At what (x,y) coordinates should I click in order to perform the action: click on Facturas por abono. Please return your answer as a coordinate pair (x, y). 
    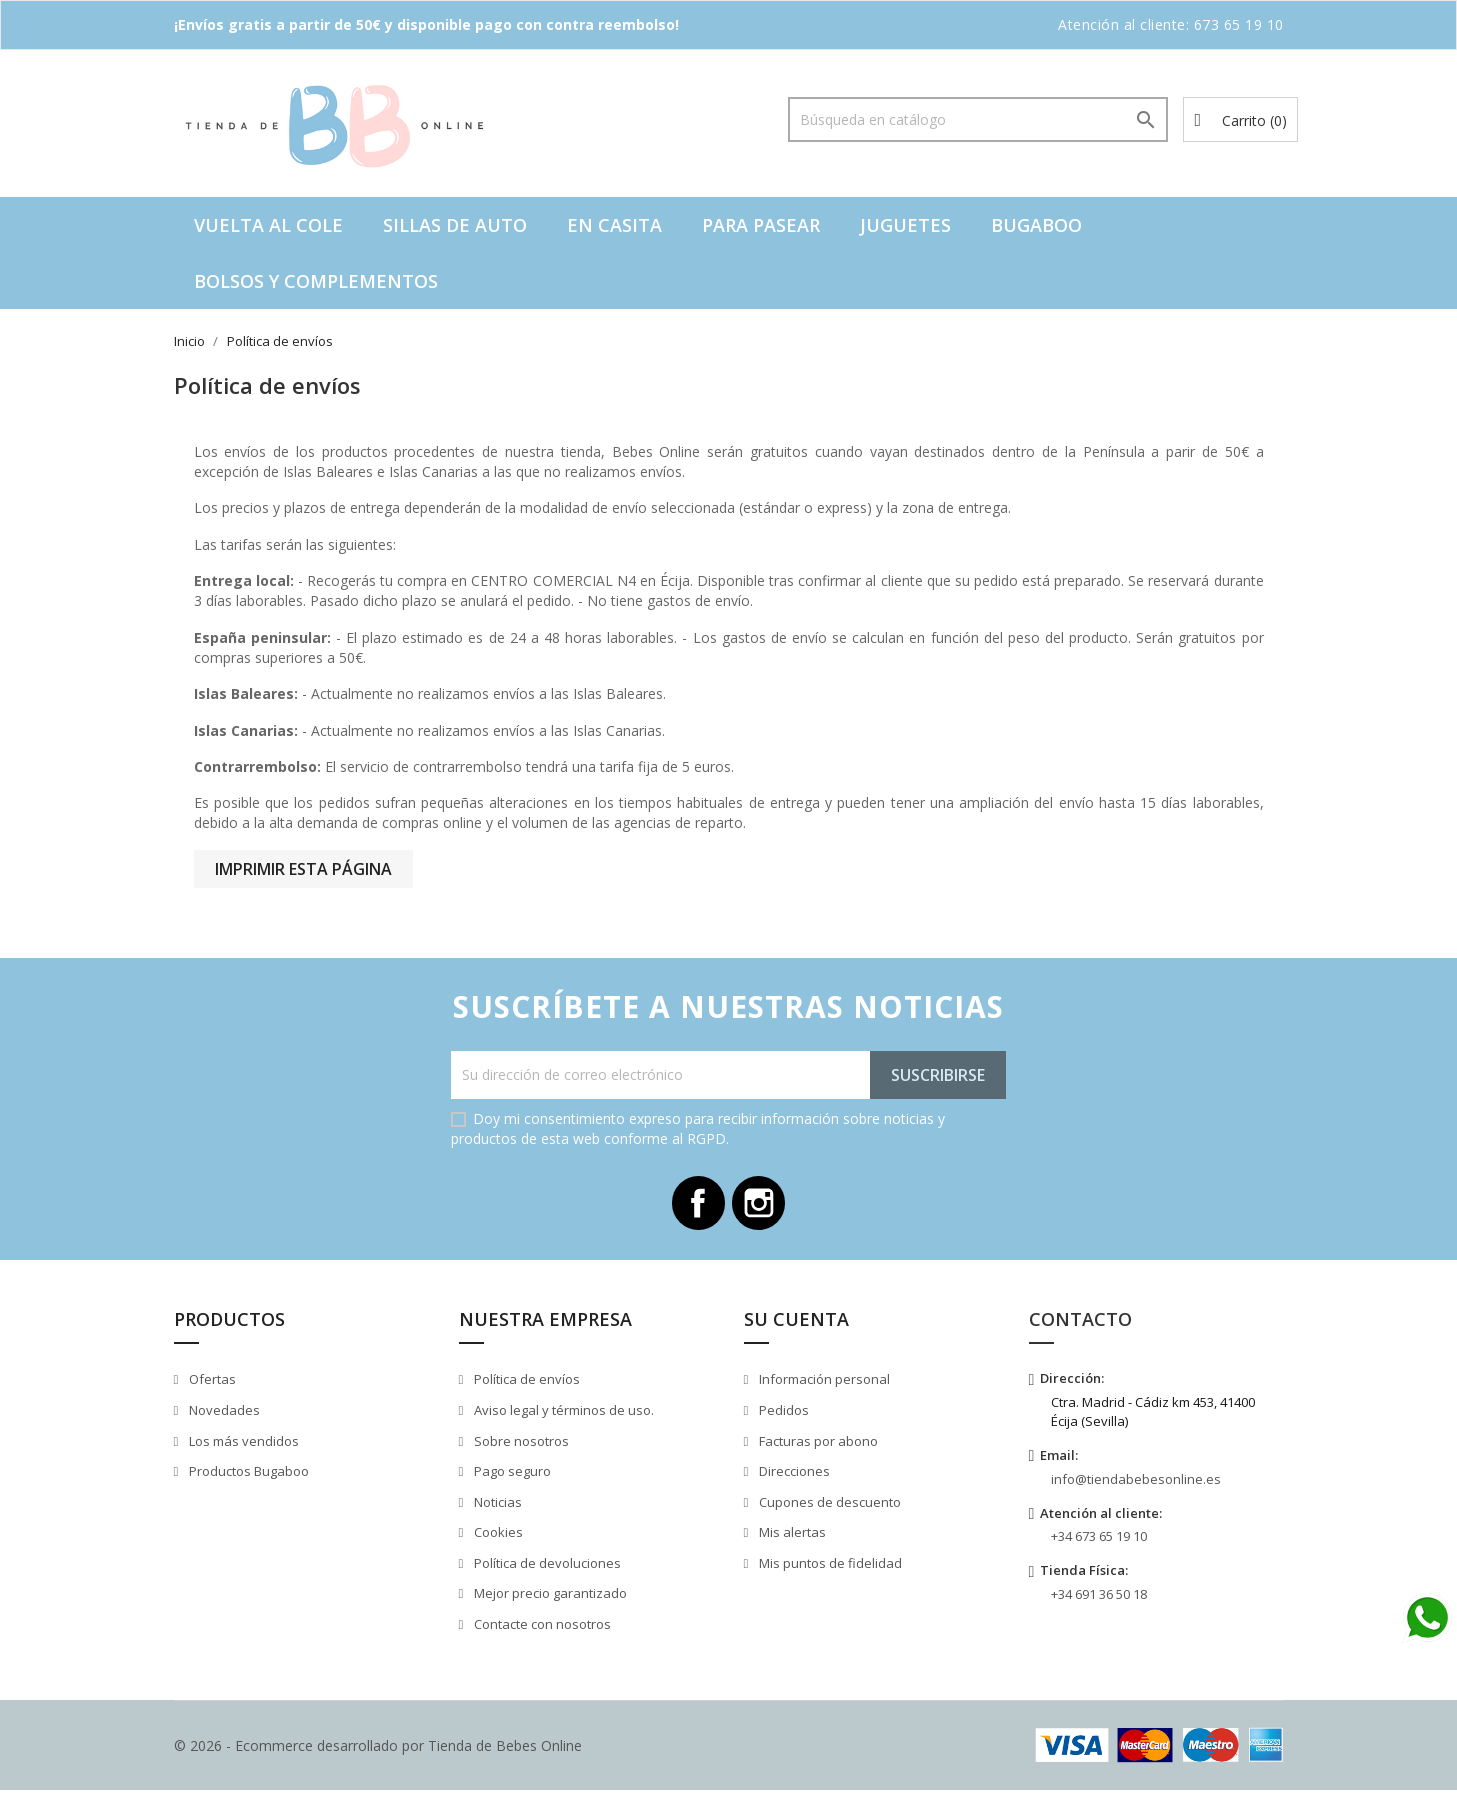
    Looking at the image, I should click on (817, 1448).